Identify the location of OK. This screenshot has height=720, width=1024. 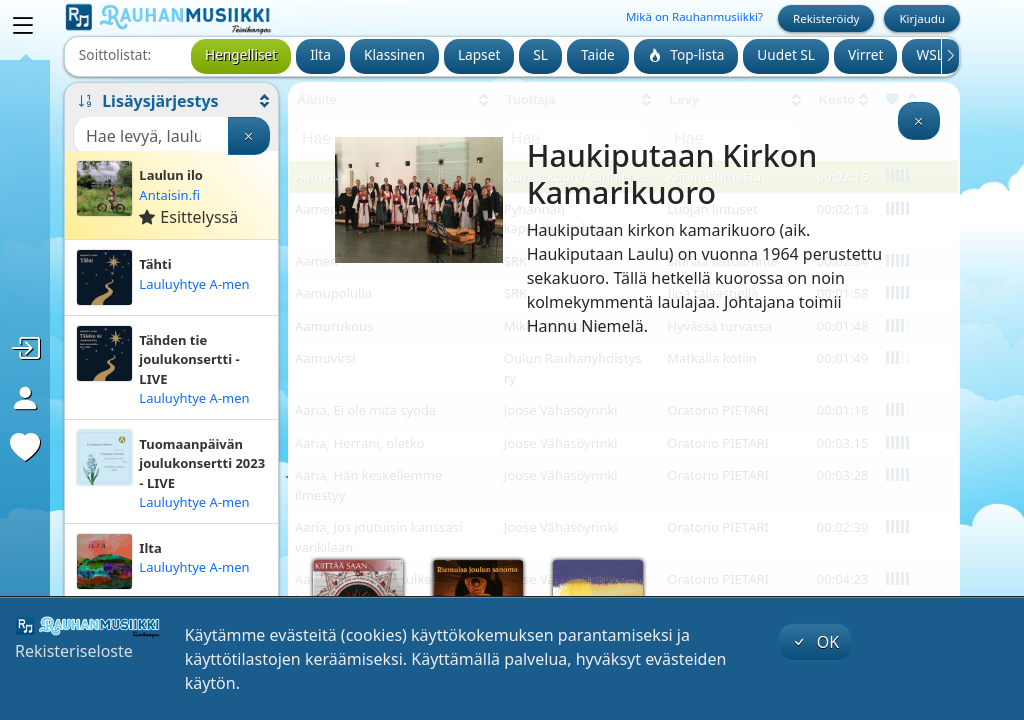
(815, 642).